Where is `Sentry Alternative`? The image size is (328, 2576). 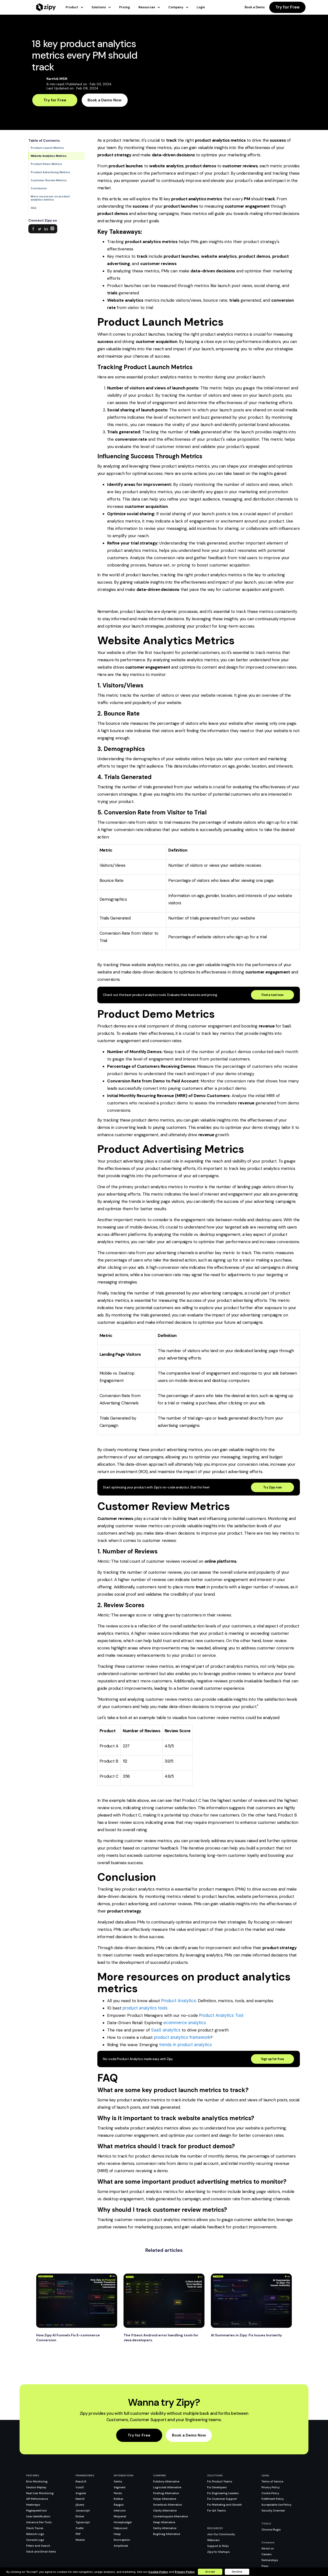 Sentry Alternative is located at coordinates (164, 2528).